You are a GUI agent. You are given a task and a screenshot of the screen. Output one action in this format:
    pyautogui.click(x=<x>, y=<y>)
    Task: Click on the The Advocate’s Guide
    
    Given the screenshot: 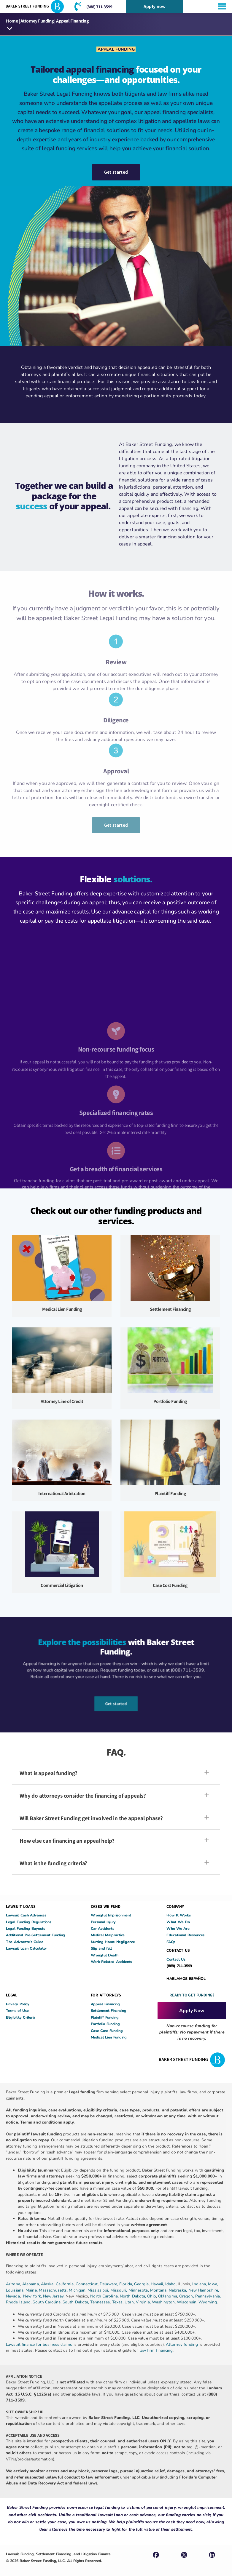 What is the action you would take?
    pyautogui.click(x=24, y=1941)
    